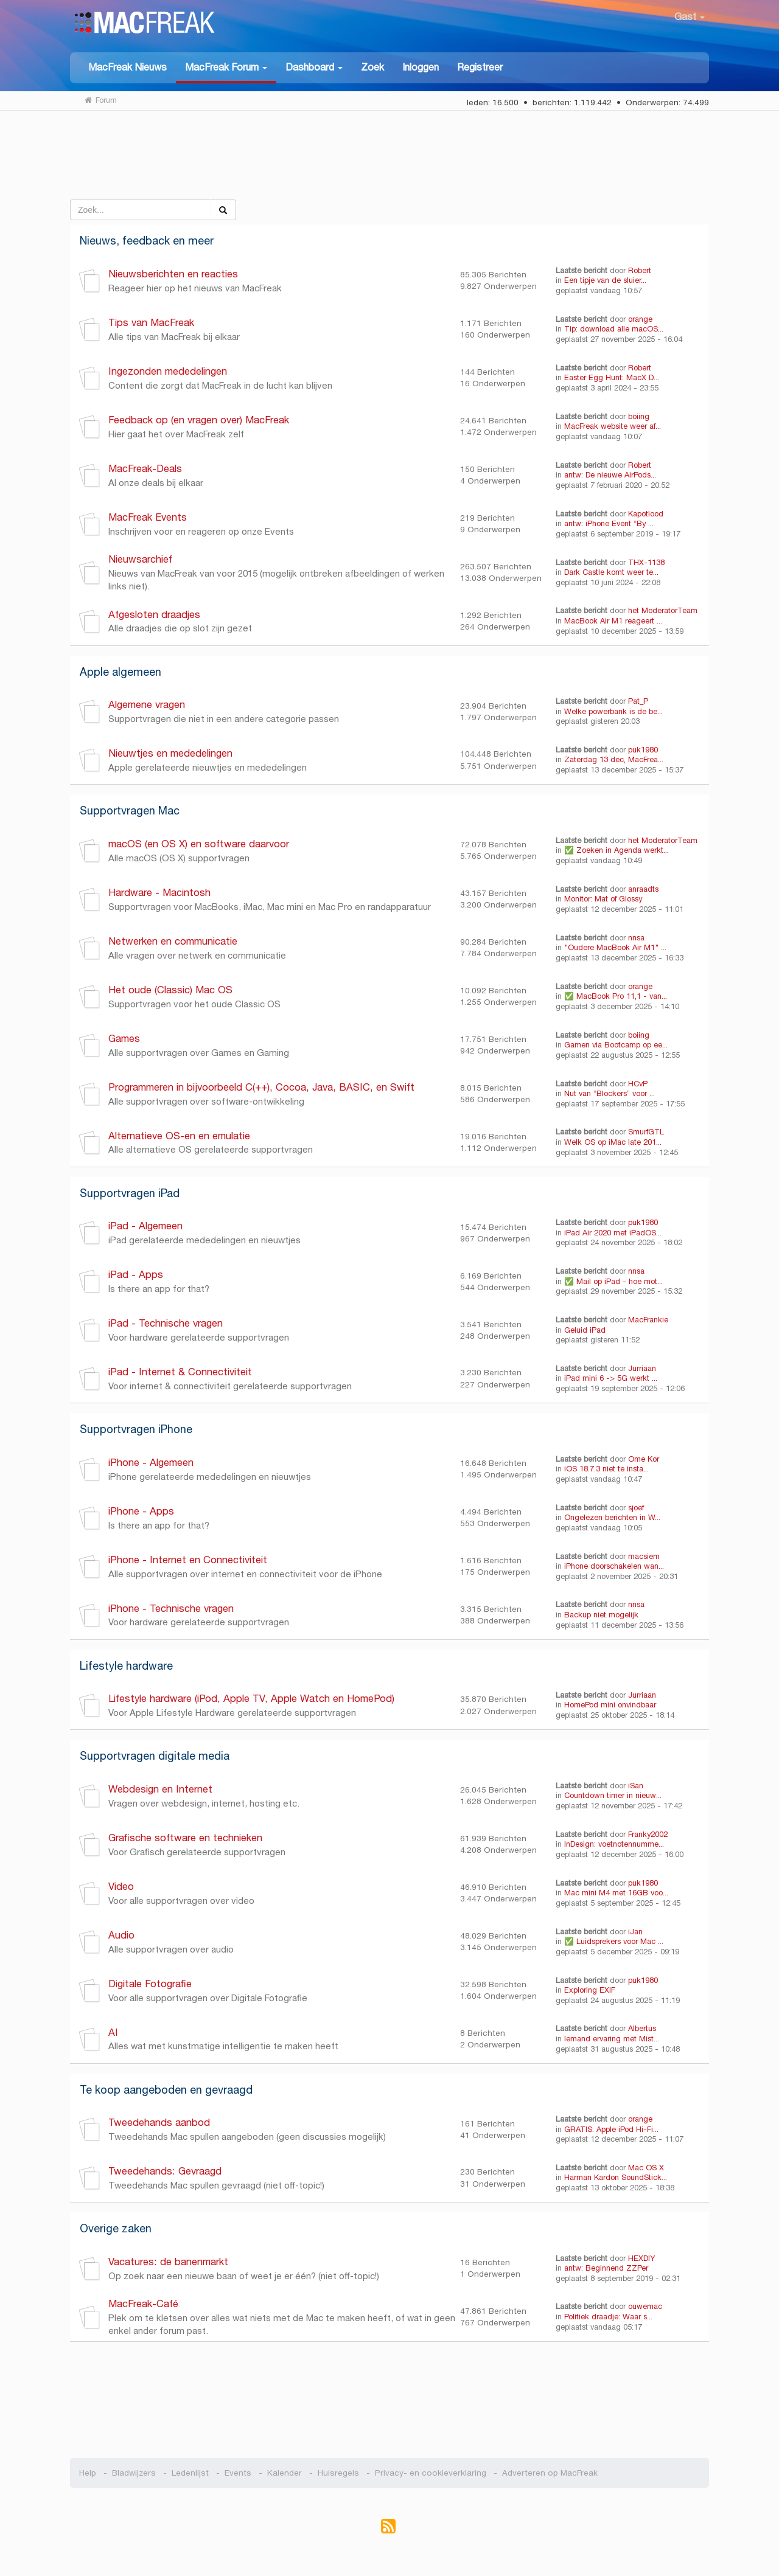 This screenshot has width=779, height=2576. I want to click on [button], so click(226, 67).